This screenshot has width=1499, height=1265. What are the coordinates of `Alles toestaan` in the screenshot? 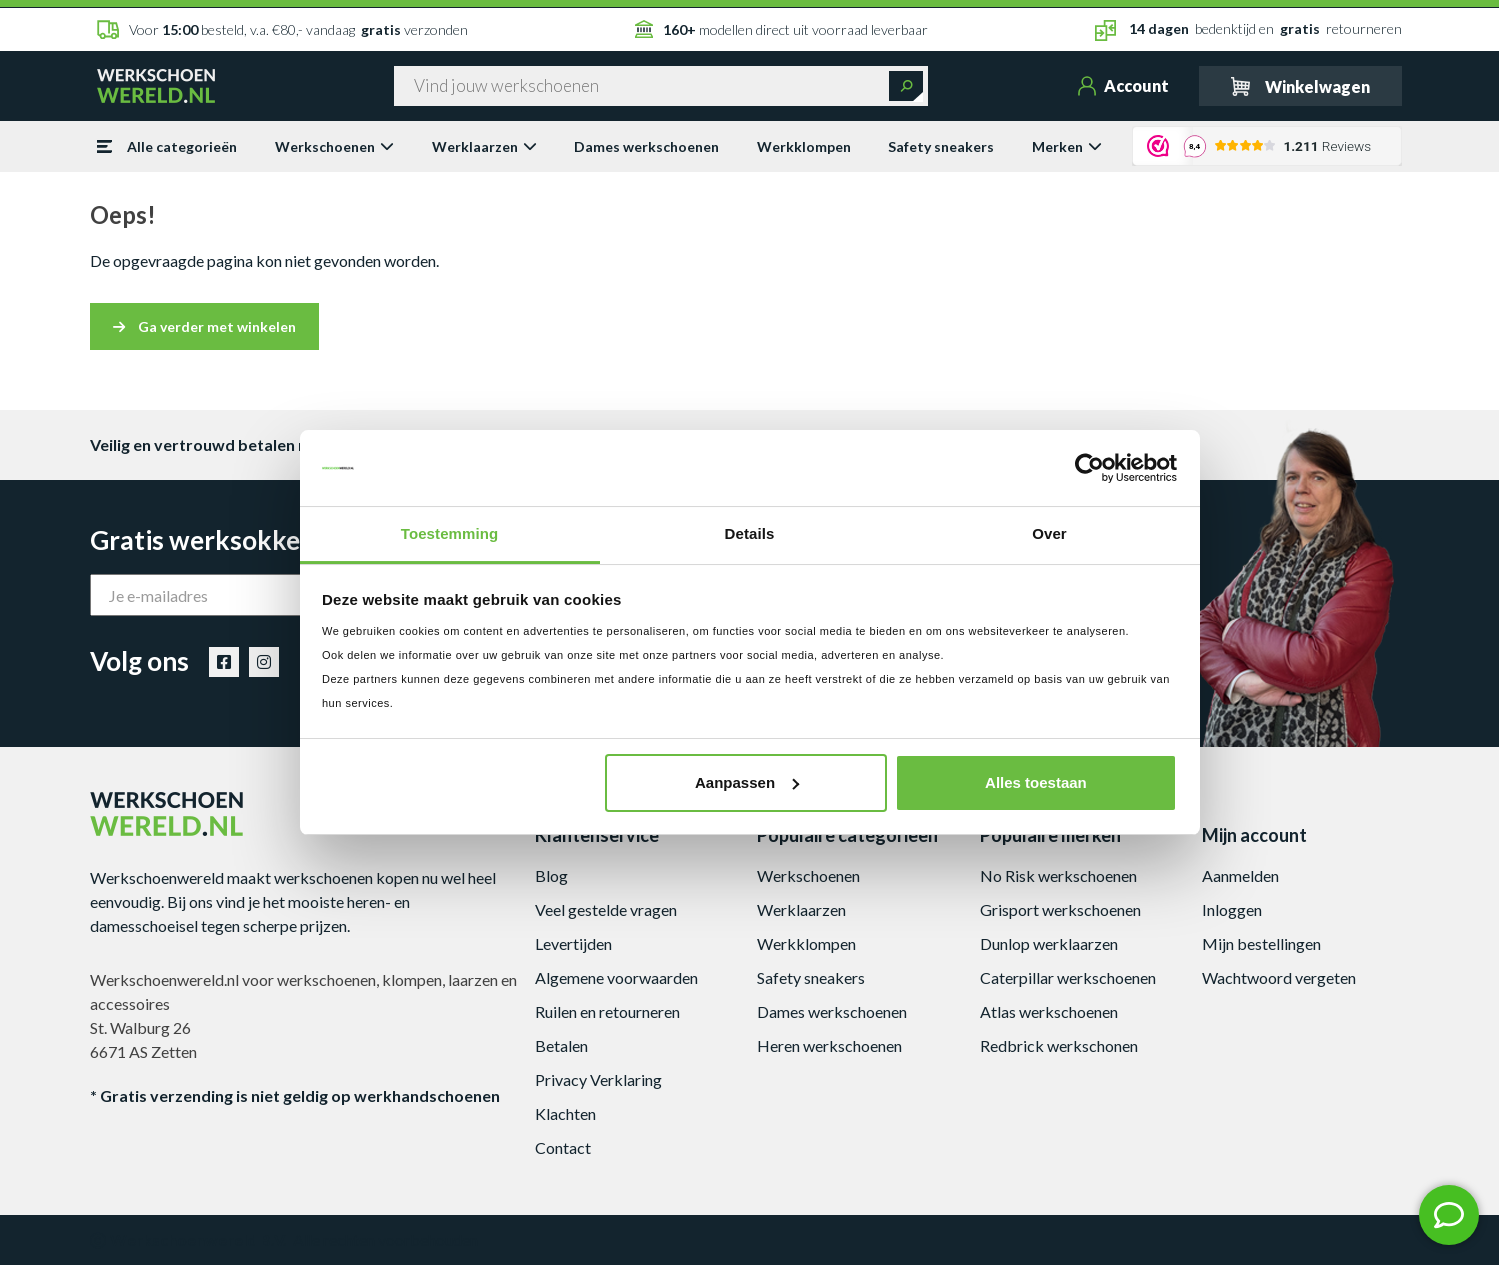 It's located at (1036, 782).